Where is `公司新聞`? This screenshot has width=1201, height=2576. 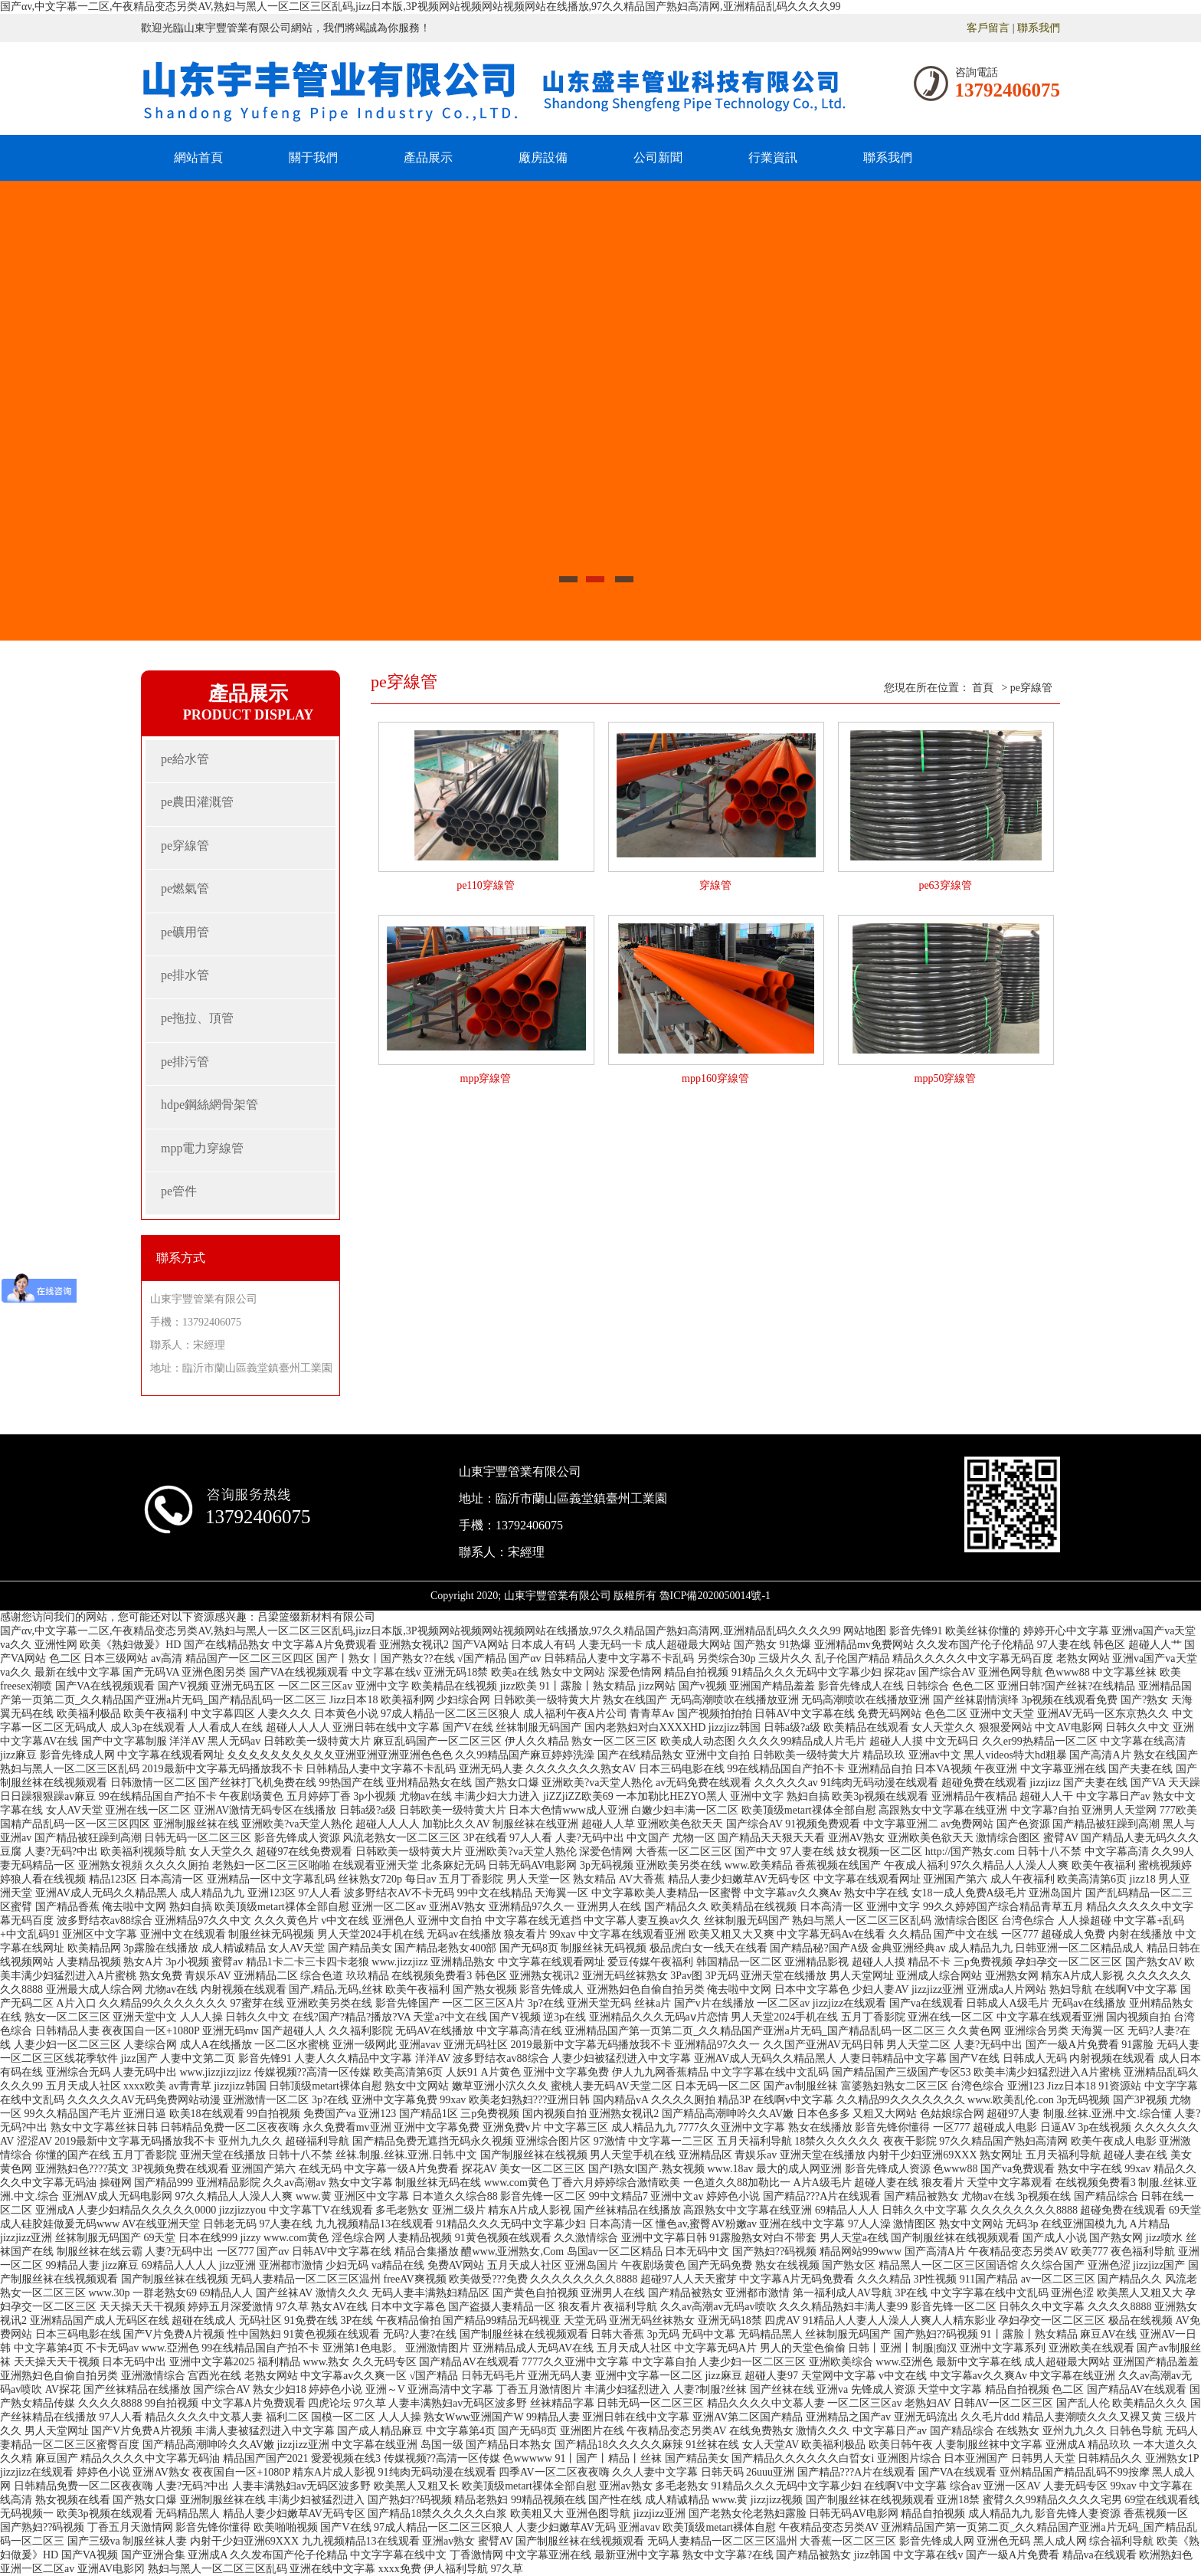 公司新聞 is located at coordinates (657, 157).